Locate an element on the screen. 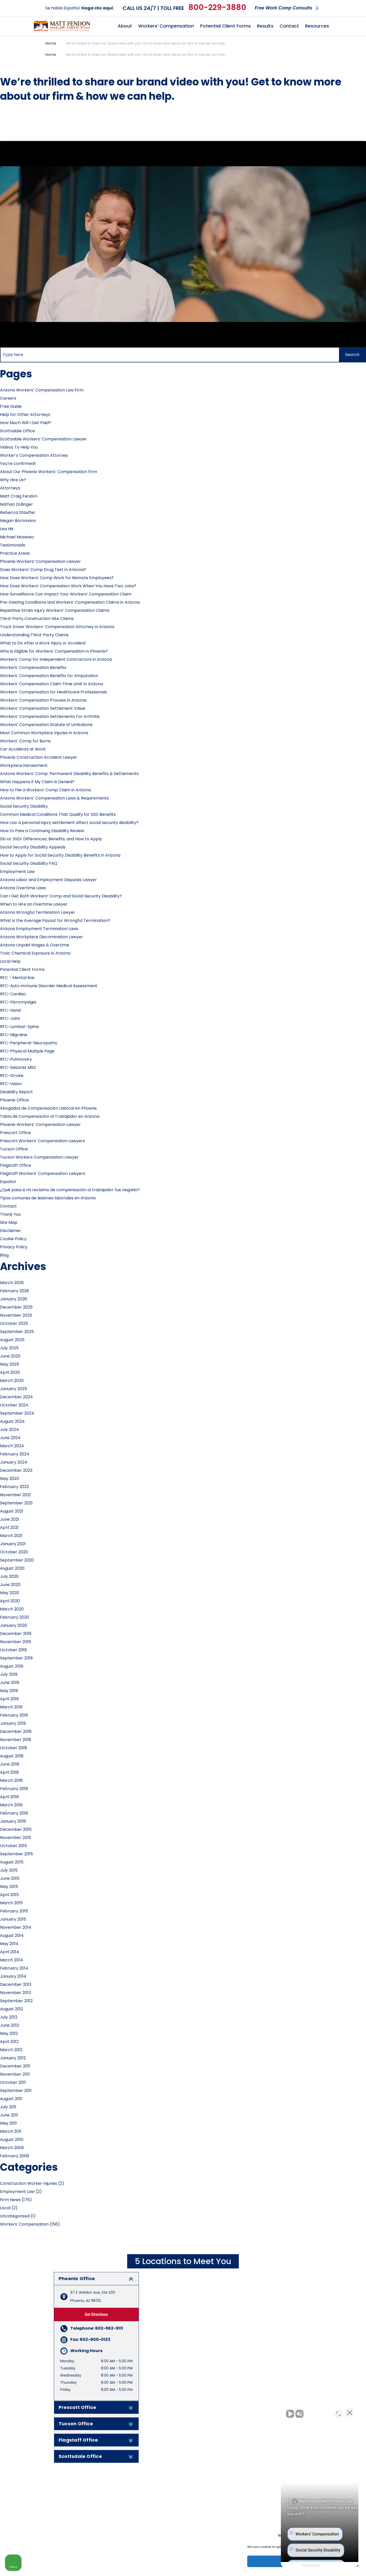  Toxic Chemical Exposure in Arizona is located at coordinates (35, 953).